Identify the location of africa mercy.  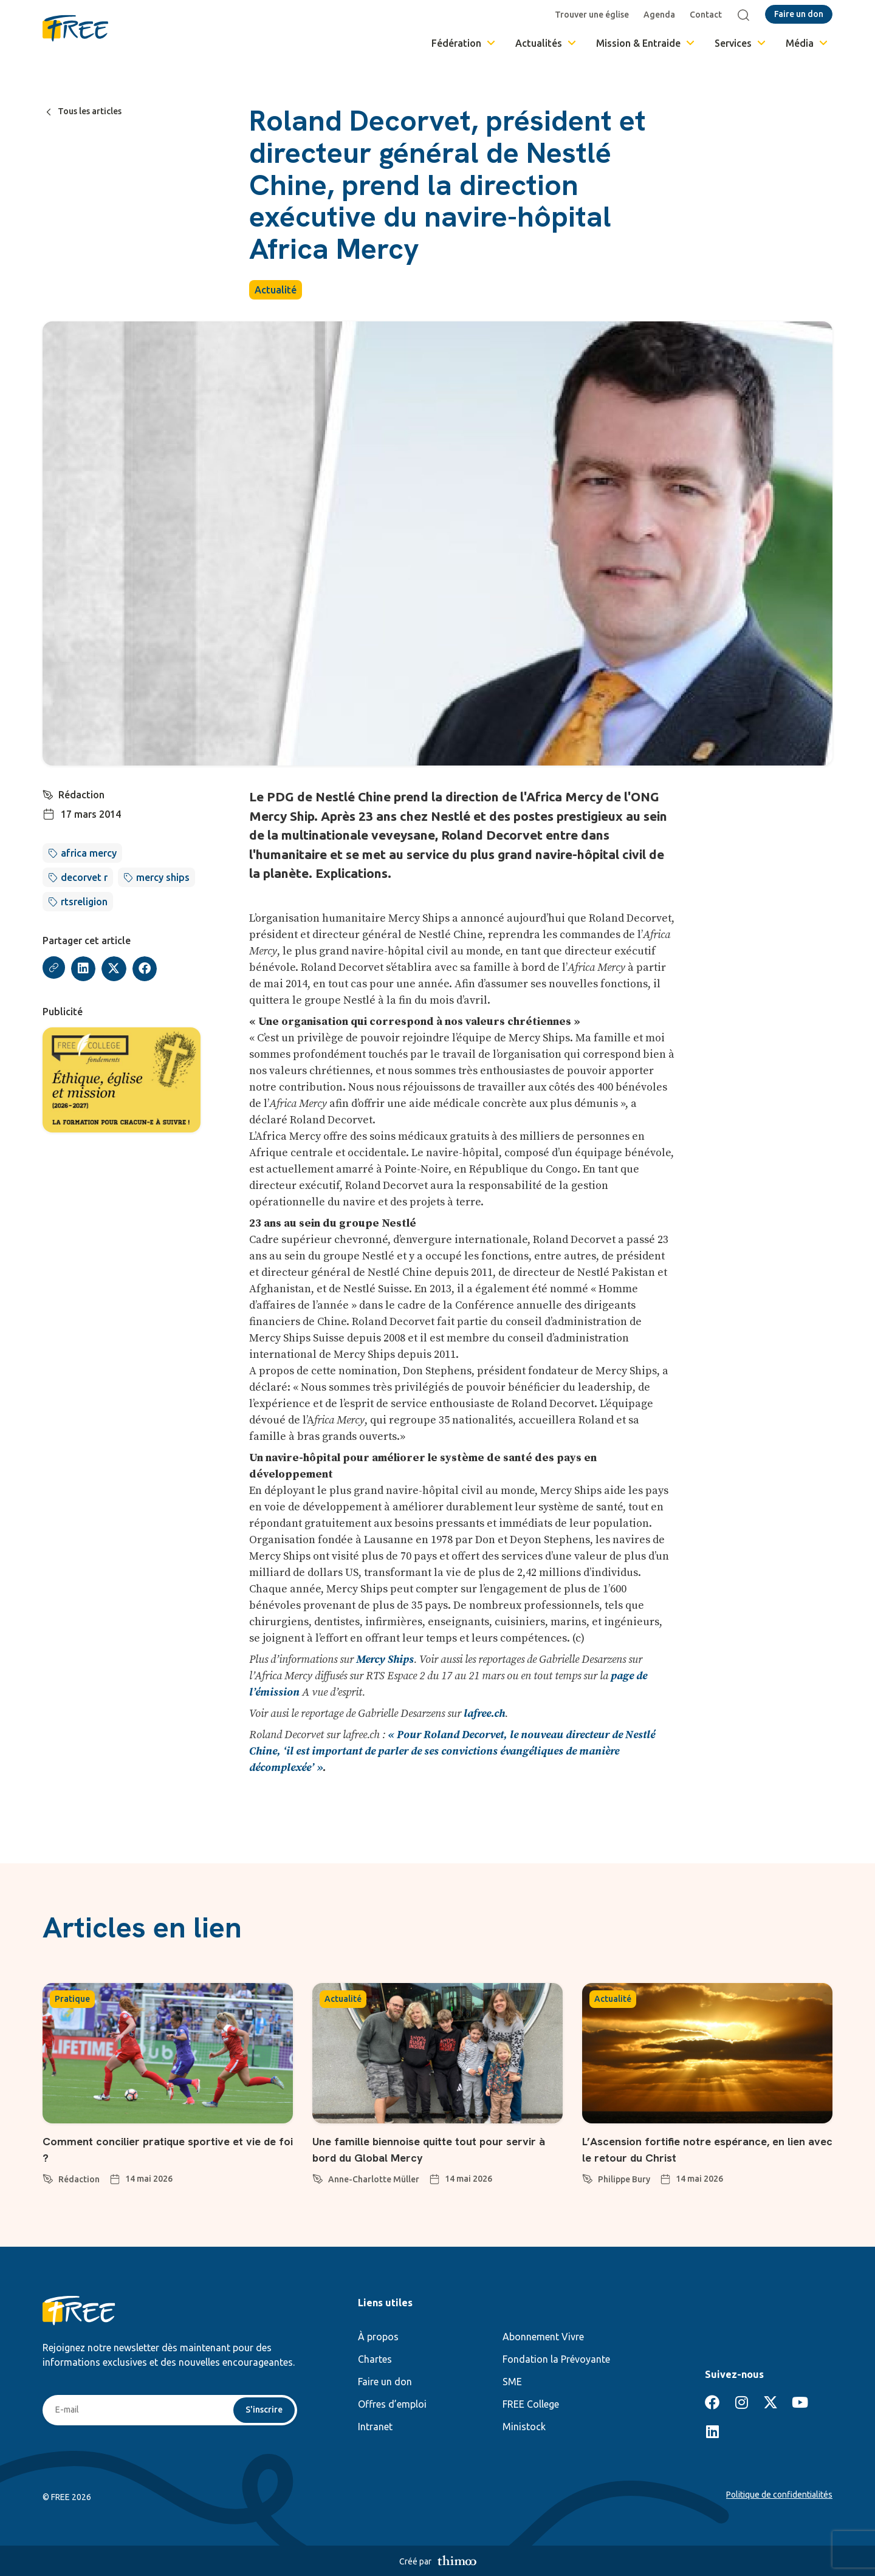
(89, 853).